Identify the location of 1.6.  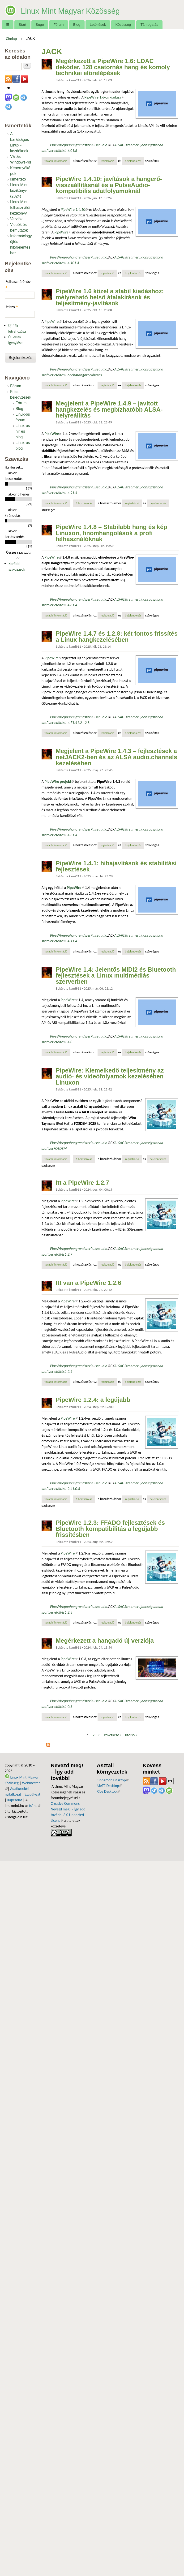
(74, 150).